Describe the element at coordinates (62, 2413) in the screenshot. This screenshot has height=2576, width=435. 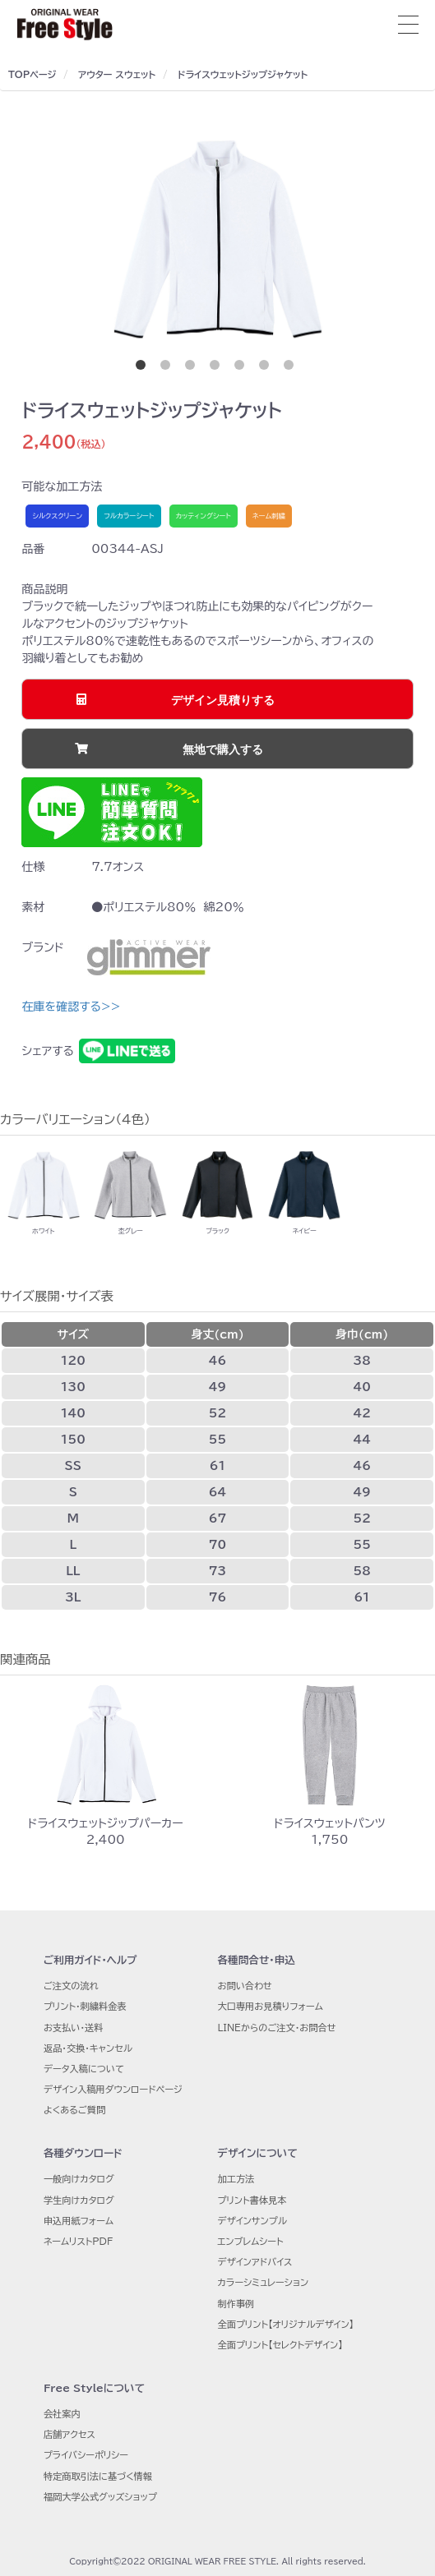
I see `会社案内` at that location.